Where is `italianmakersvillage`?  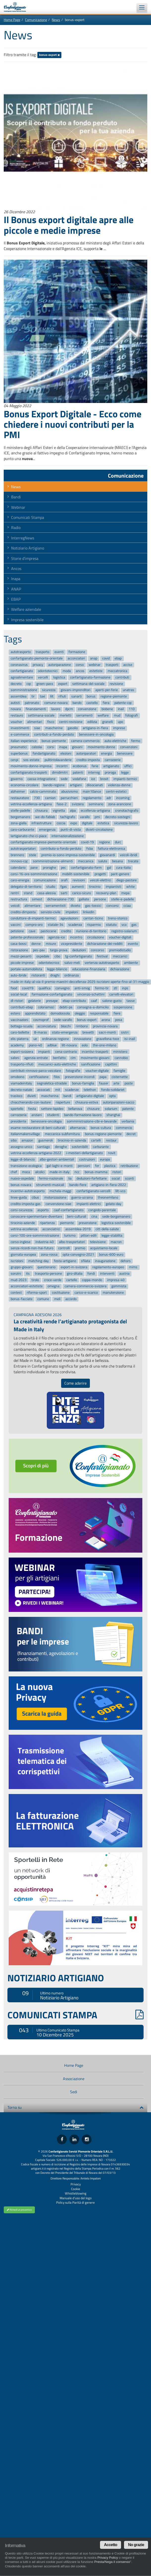
italianmakersvillage is located at coordinates (25, 1134).